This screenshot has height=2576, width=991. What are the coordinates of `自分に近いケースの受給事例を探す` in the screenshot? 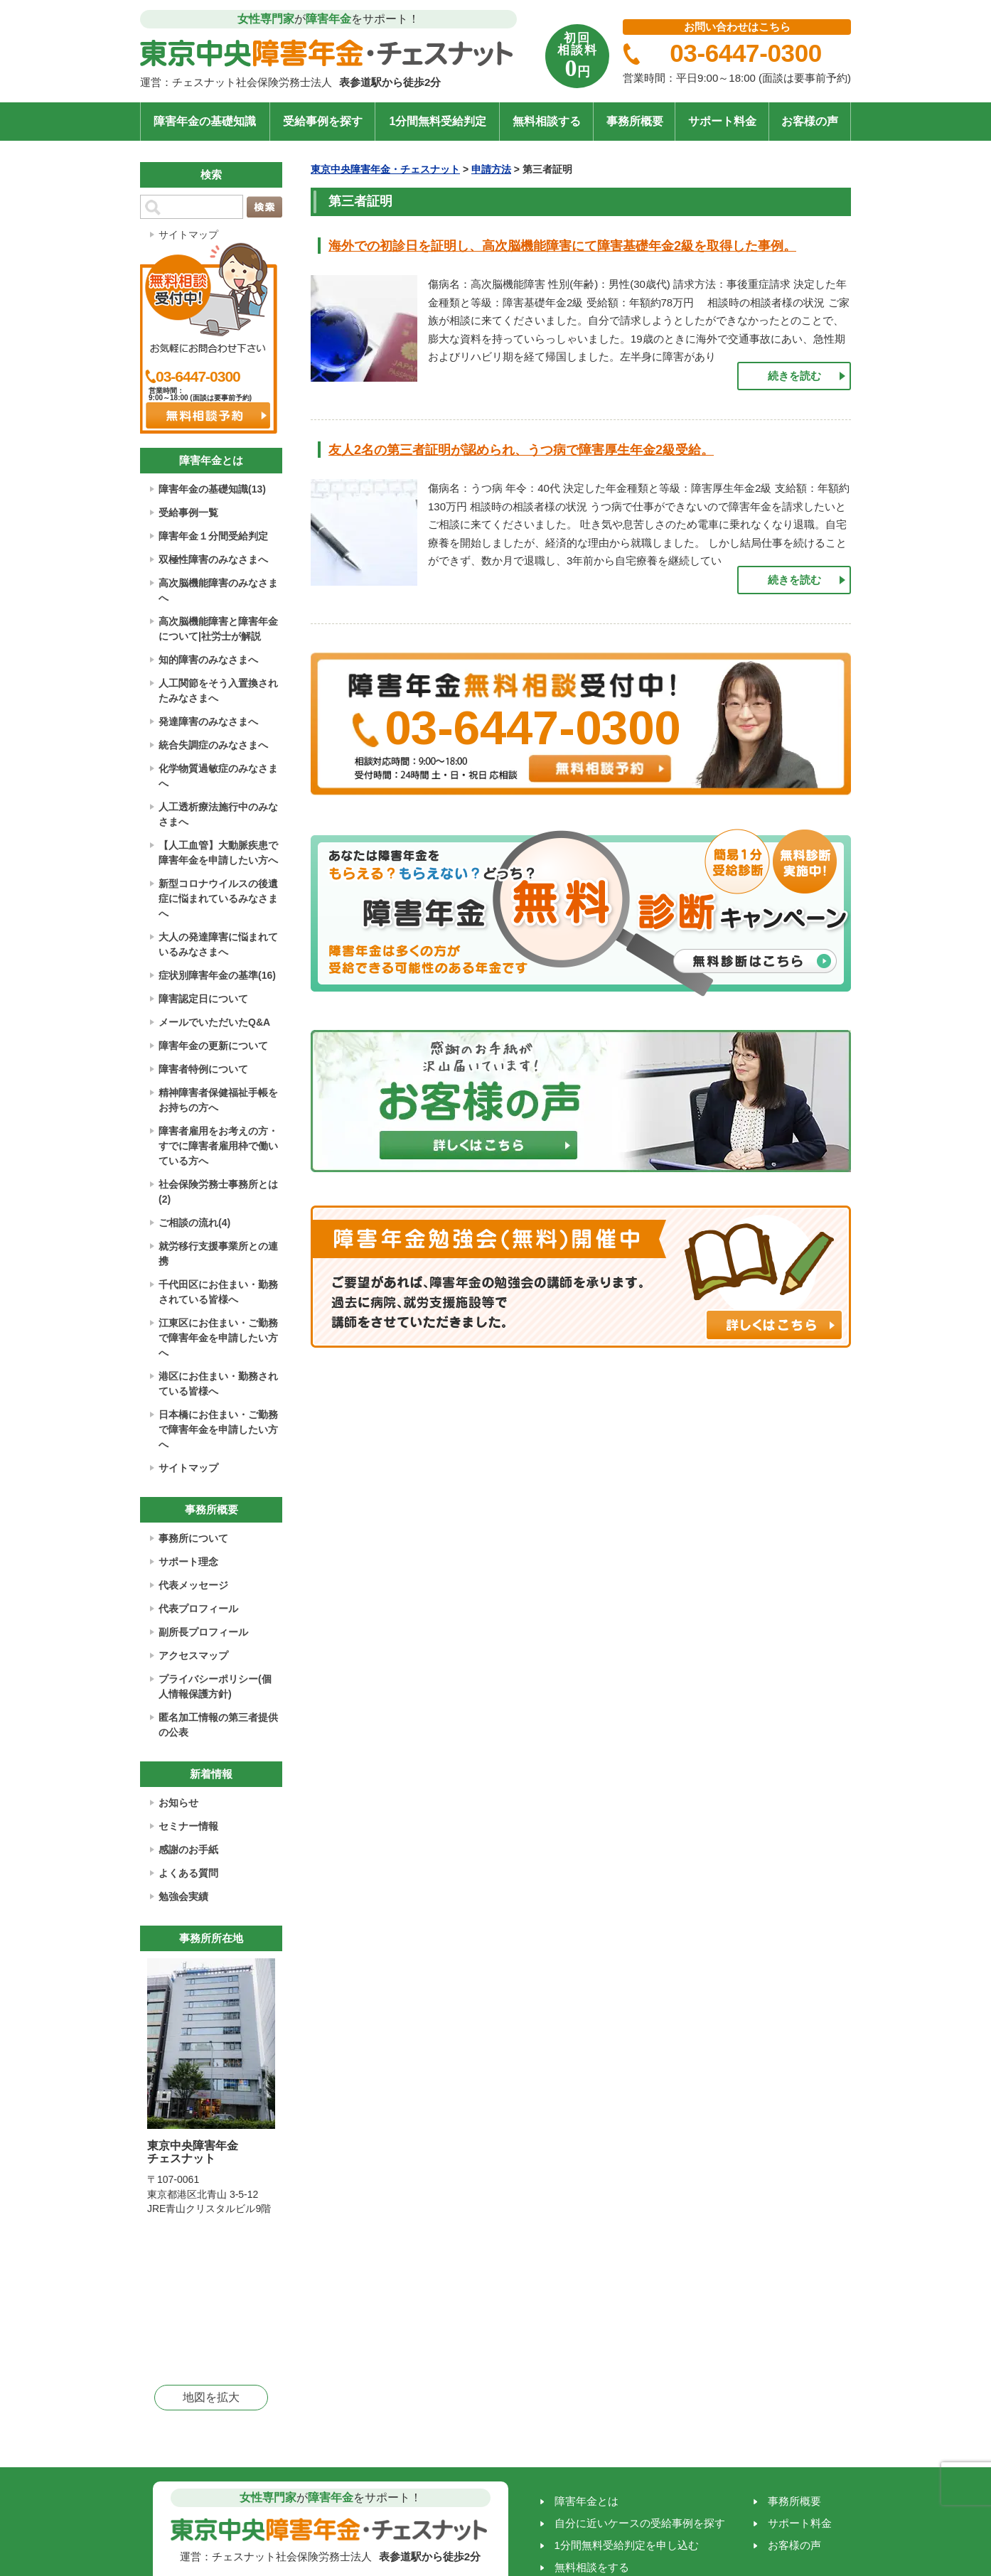 It's located at (640, 2523).